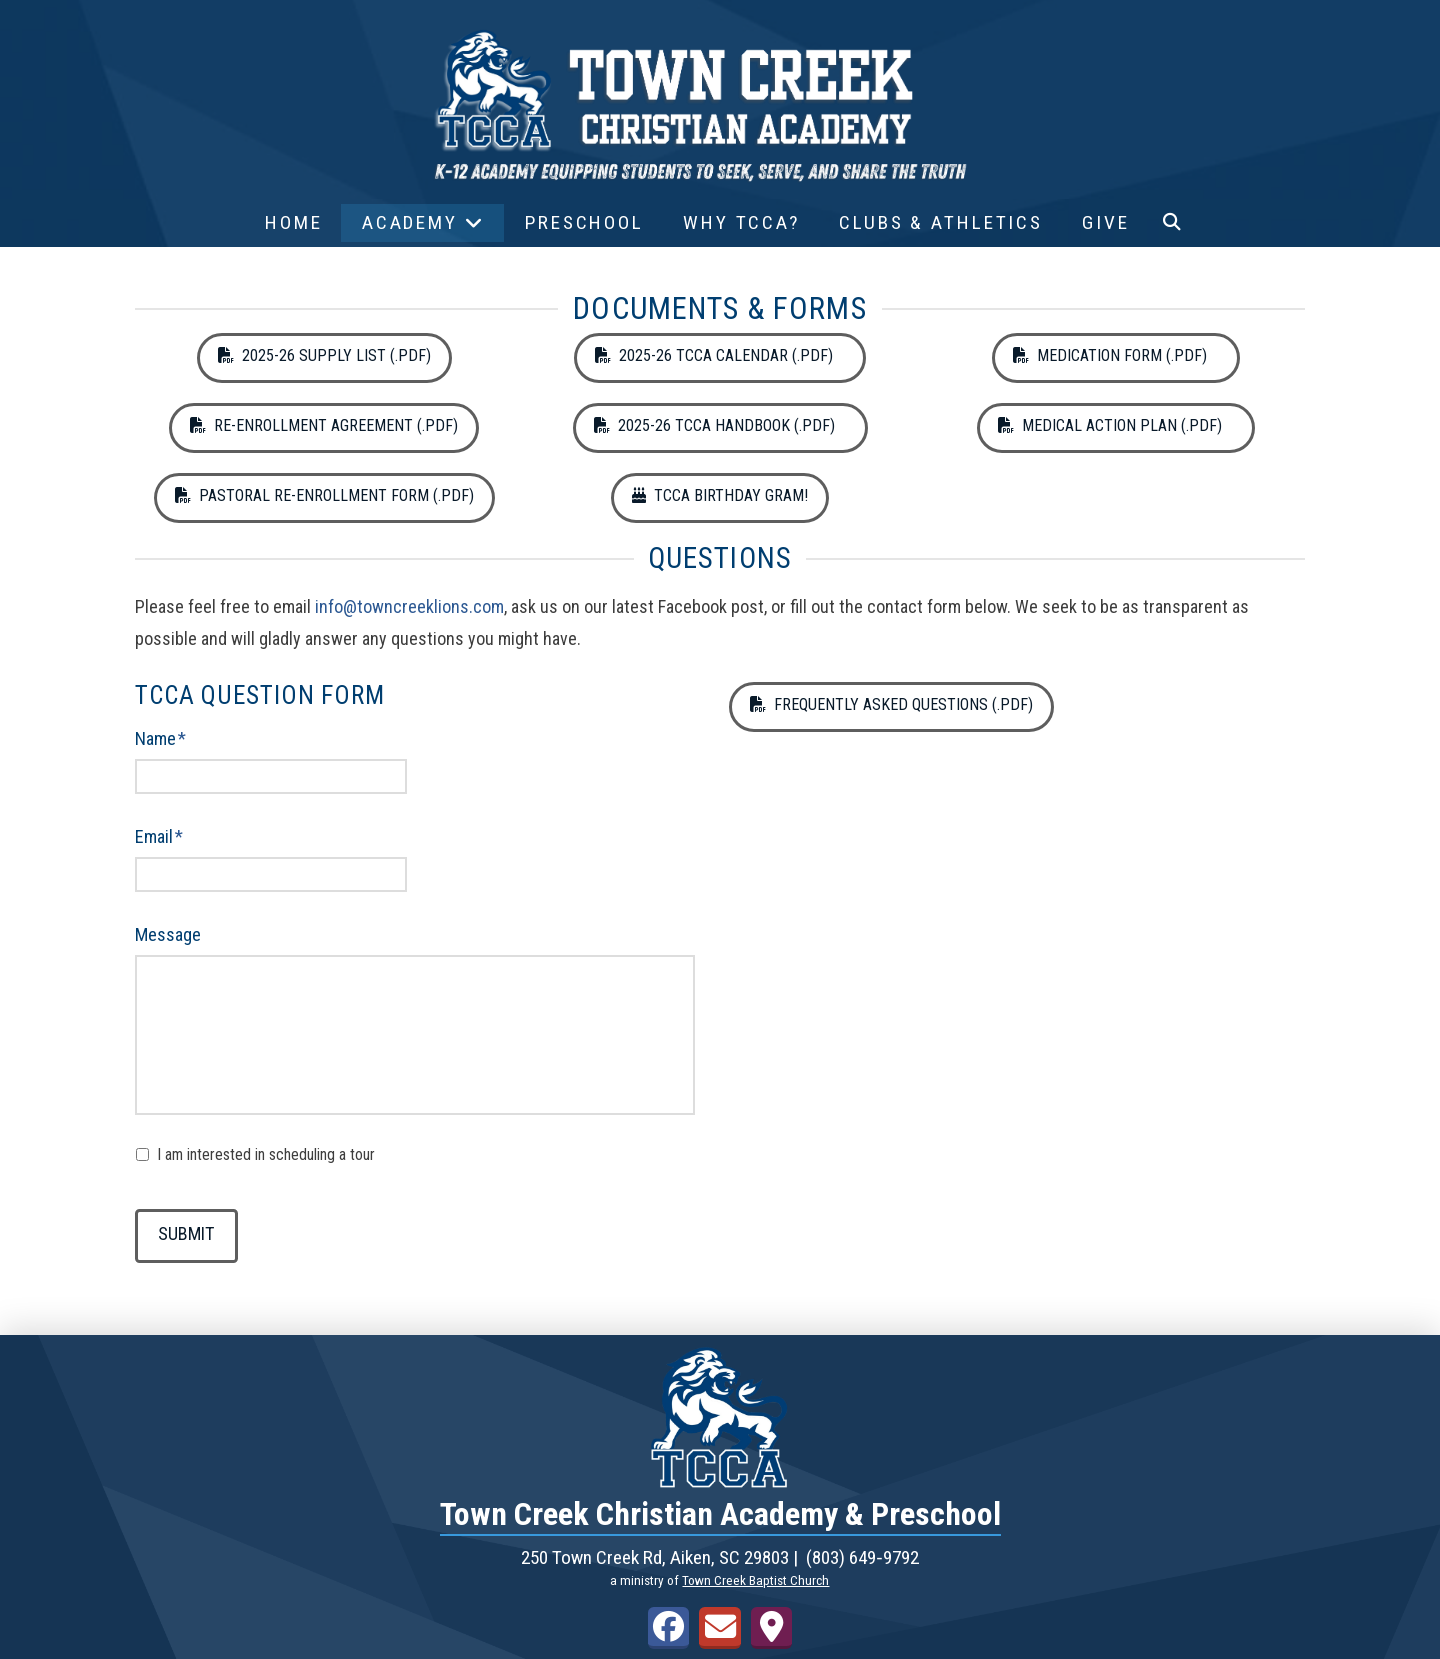 Image resolution: width=1440 pixels, height=1659 pixels. Describe the element at coordinates (324, 495) in the screenshot. I see `Pastoral Re-Enrollment Form (.pdf)` at that location.